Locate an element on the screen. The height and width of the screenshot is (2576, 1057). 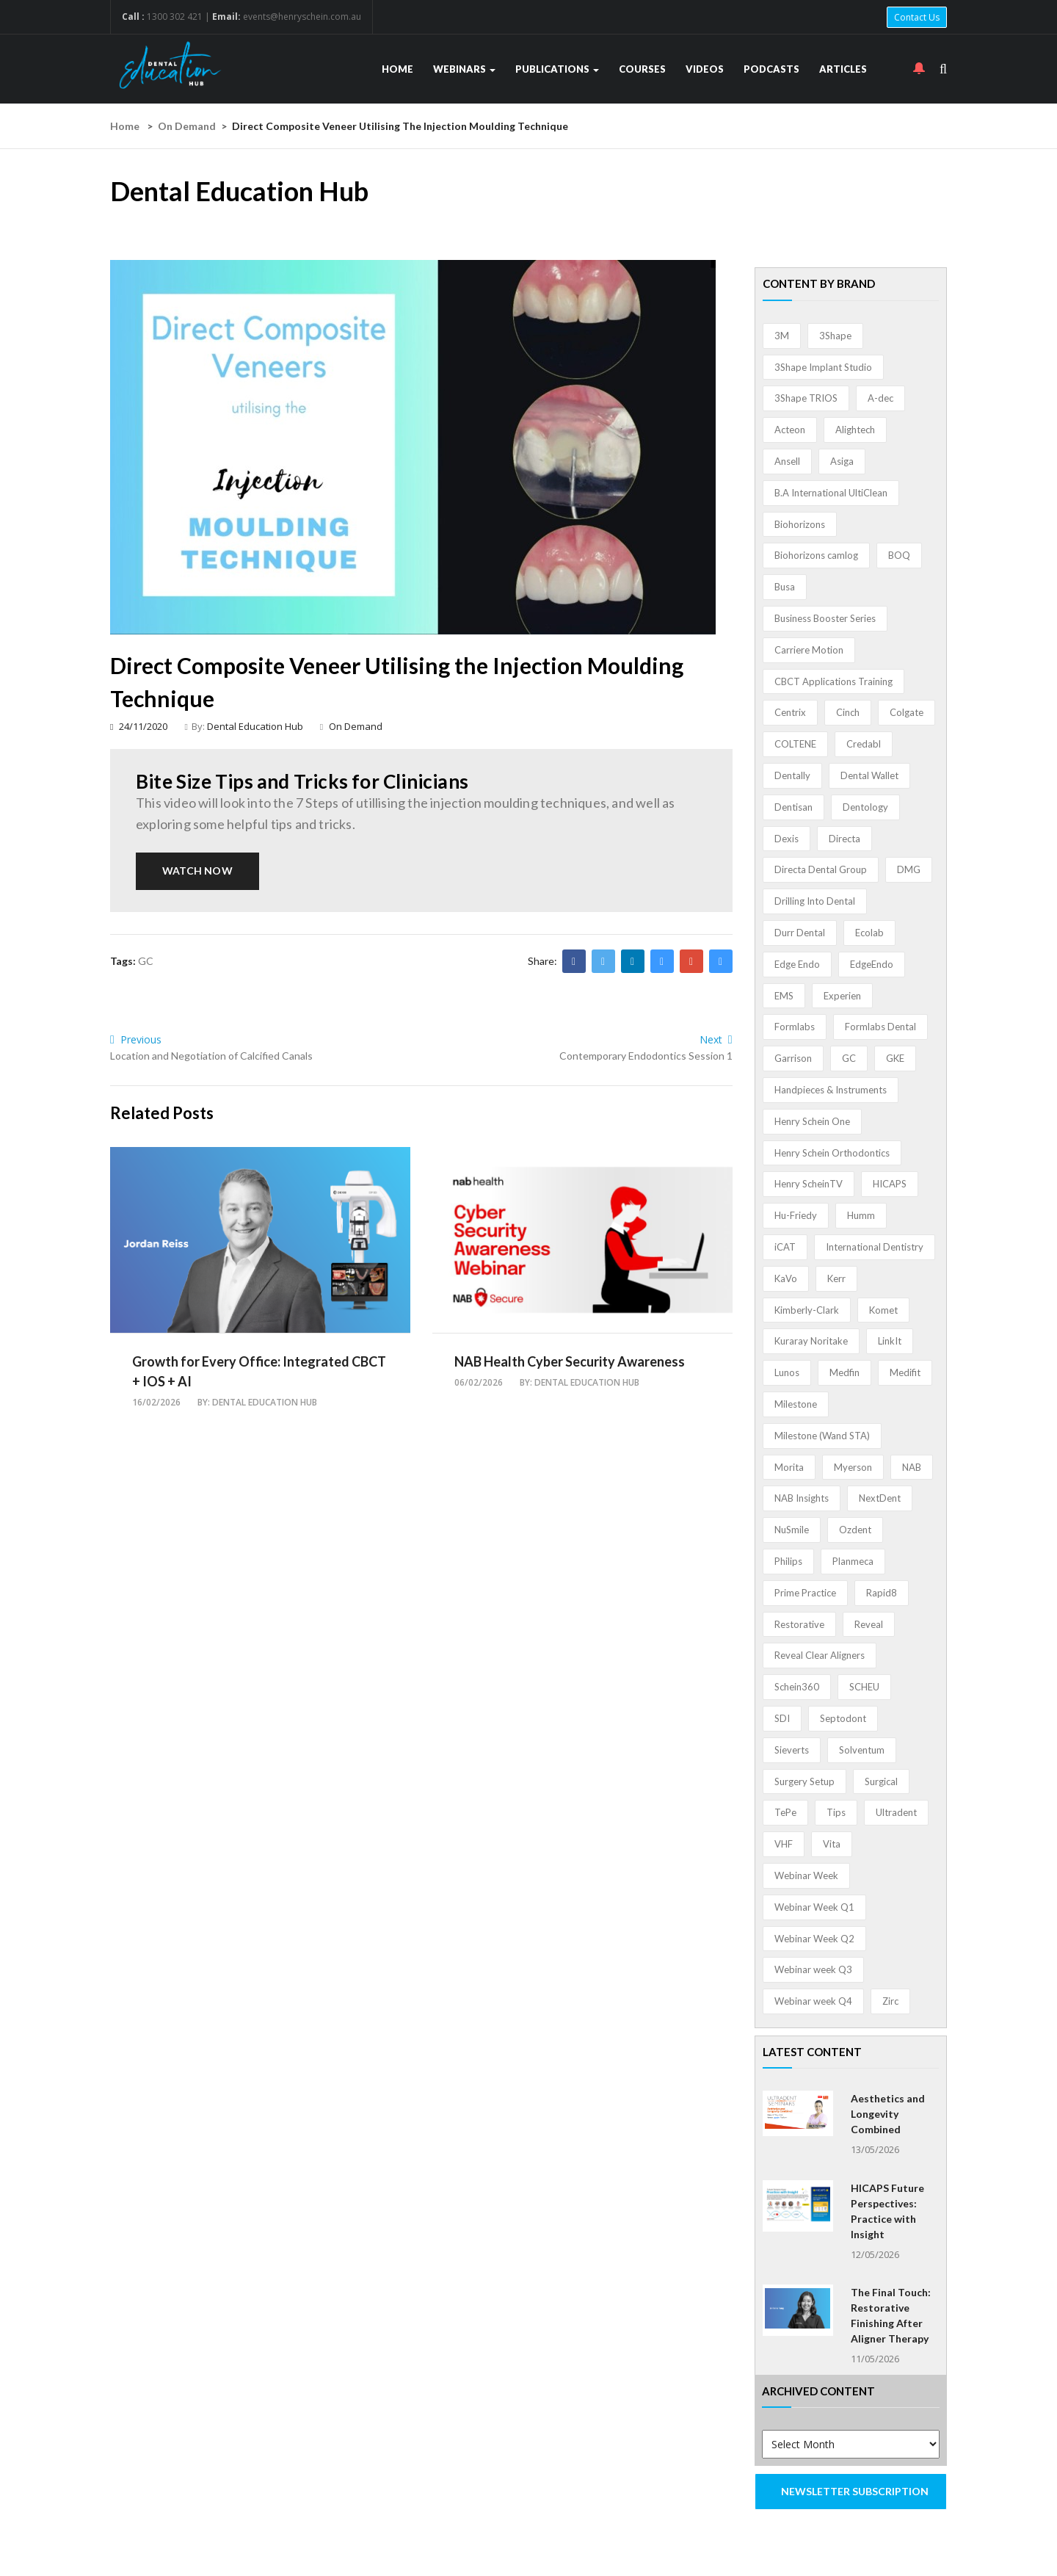
24/11/2020 is located at coordinates (138, 726).